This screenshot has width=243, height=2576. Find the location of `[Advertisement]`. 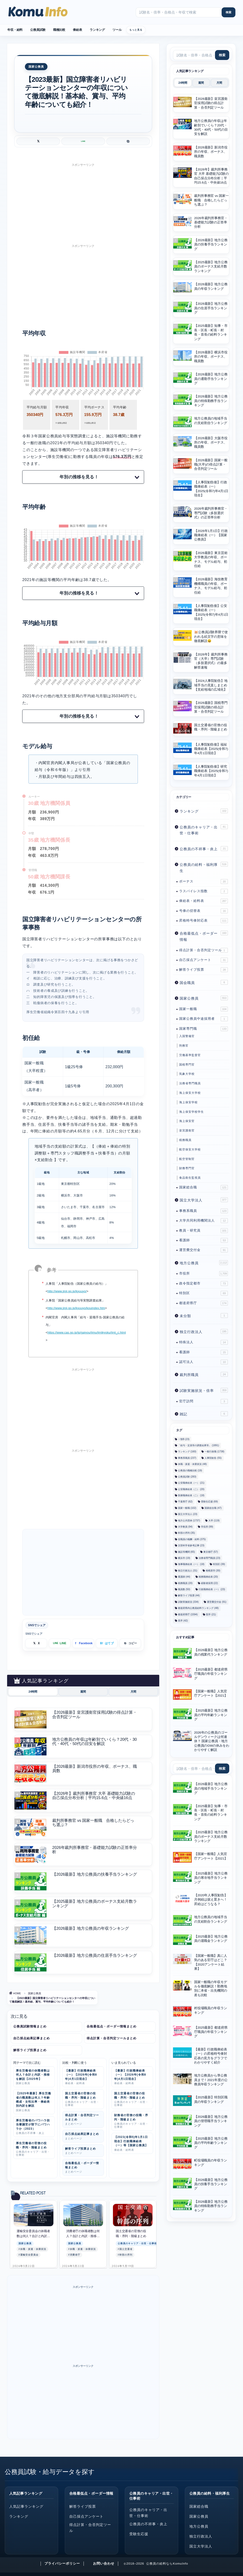

[Advertisement] is located at coordinates (83, 203).